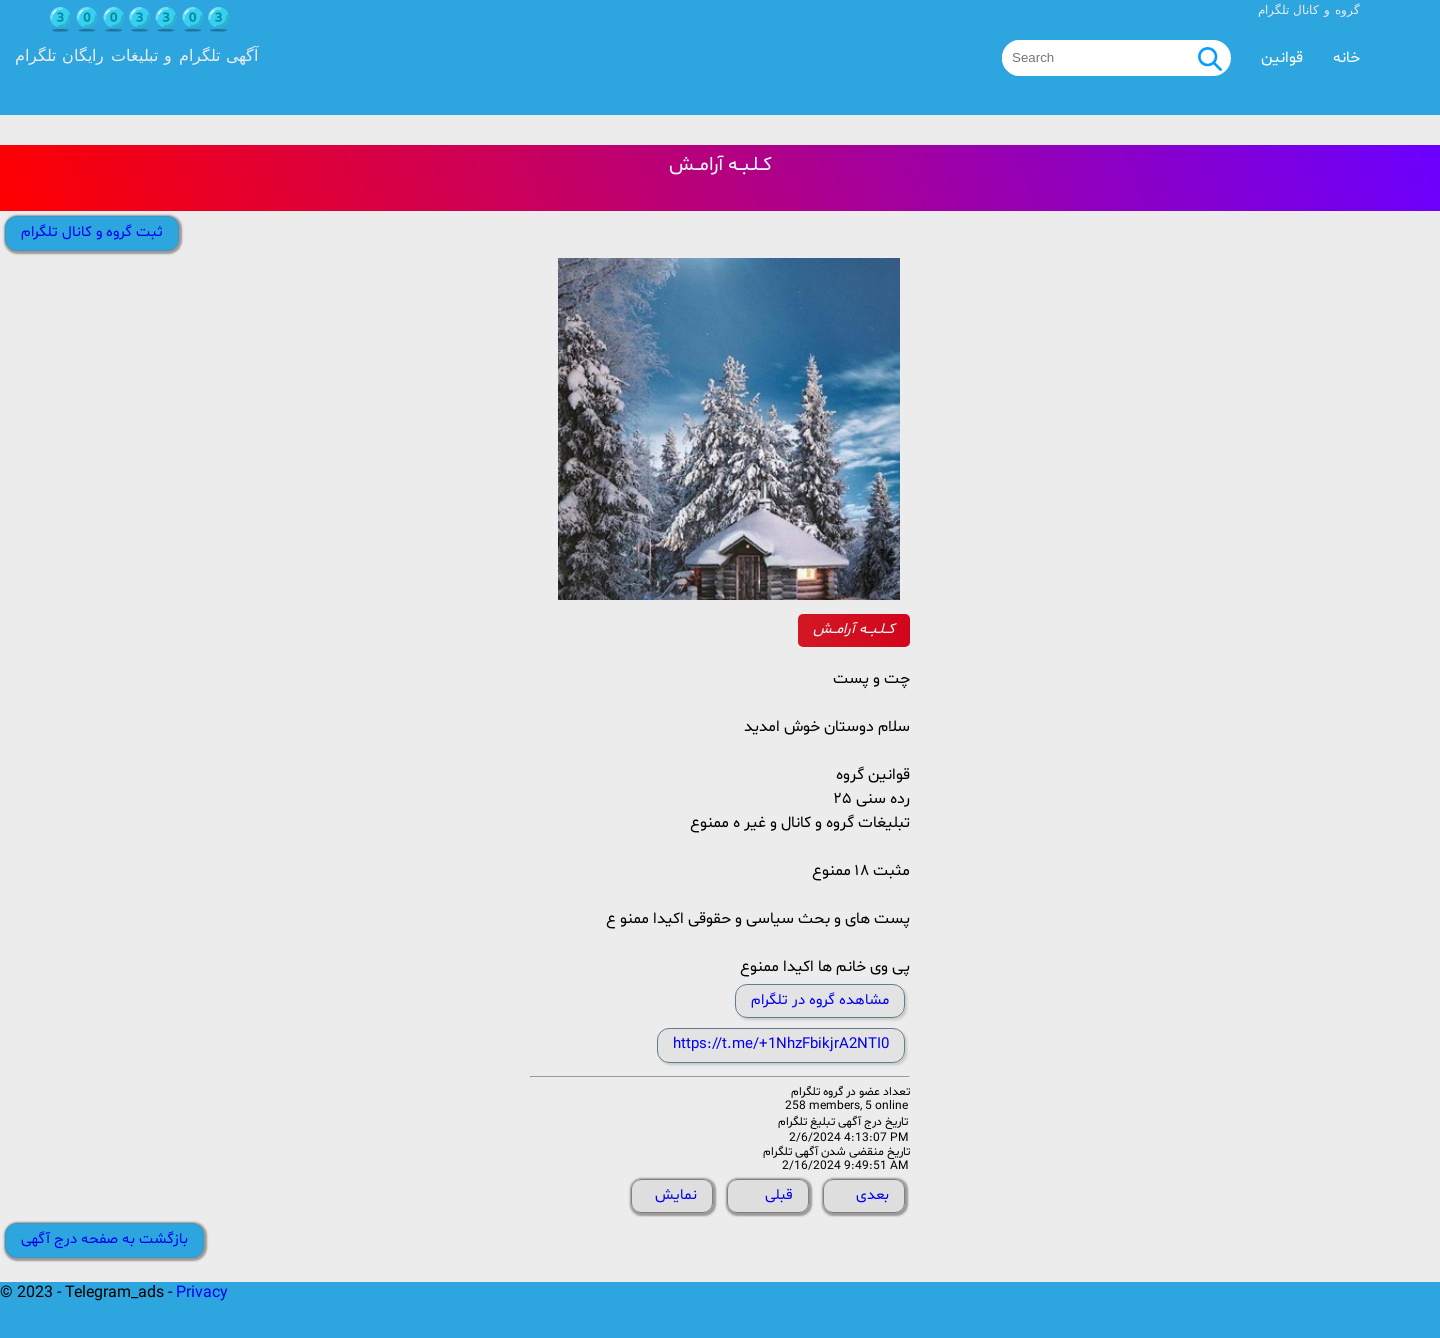 This screenshot has width=1440, height=1338. Describe the element at coordinates (92, 232) in the screenshot. I see `ثبت گروه و کانال تلگرام` at that location.